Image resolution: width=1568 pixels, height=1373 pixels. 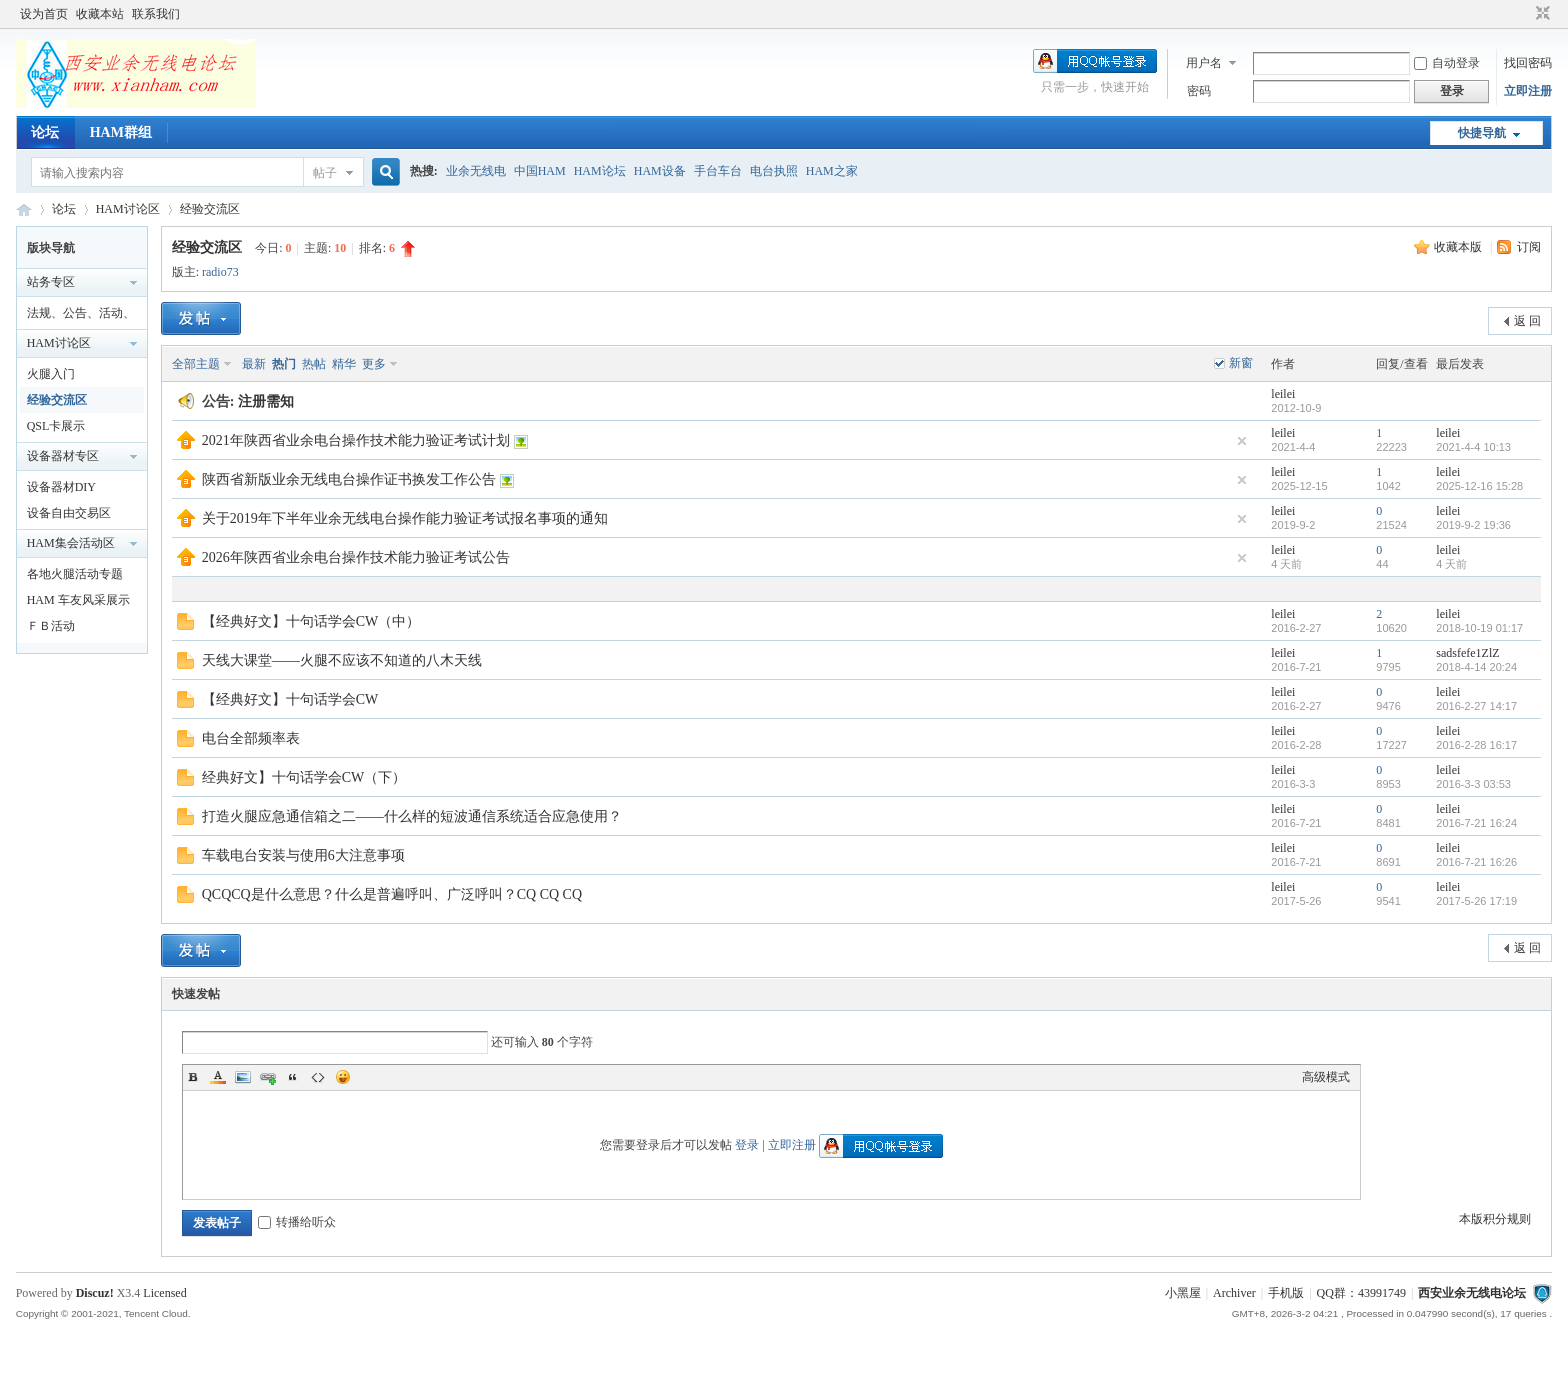 What do you see at coordinates (61, 487) in the screenshot?
I see `设备器材DIY` at bounding box center [61, 487].